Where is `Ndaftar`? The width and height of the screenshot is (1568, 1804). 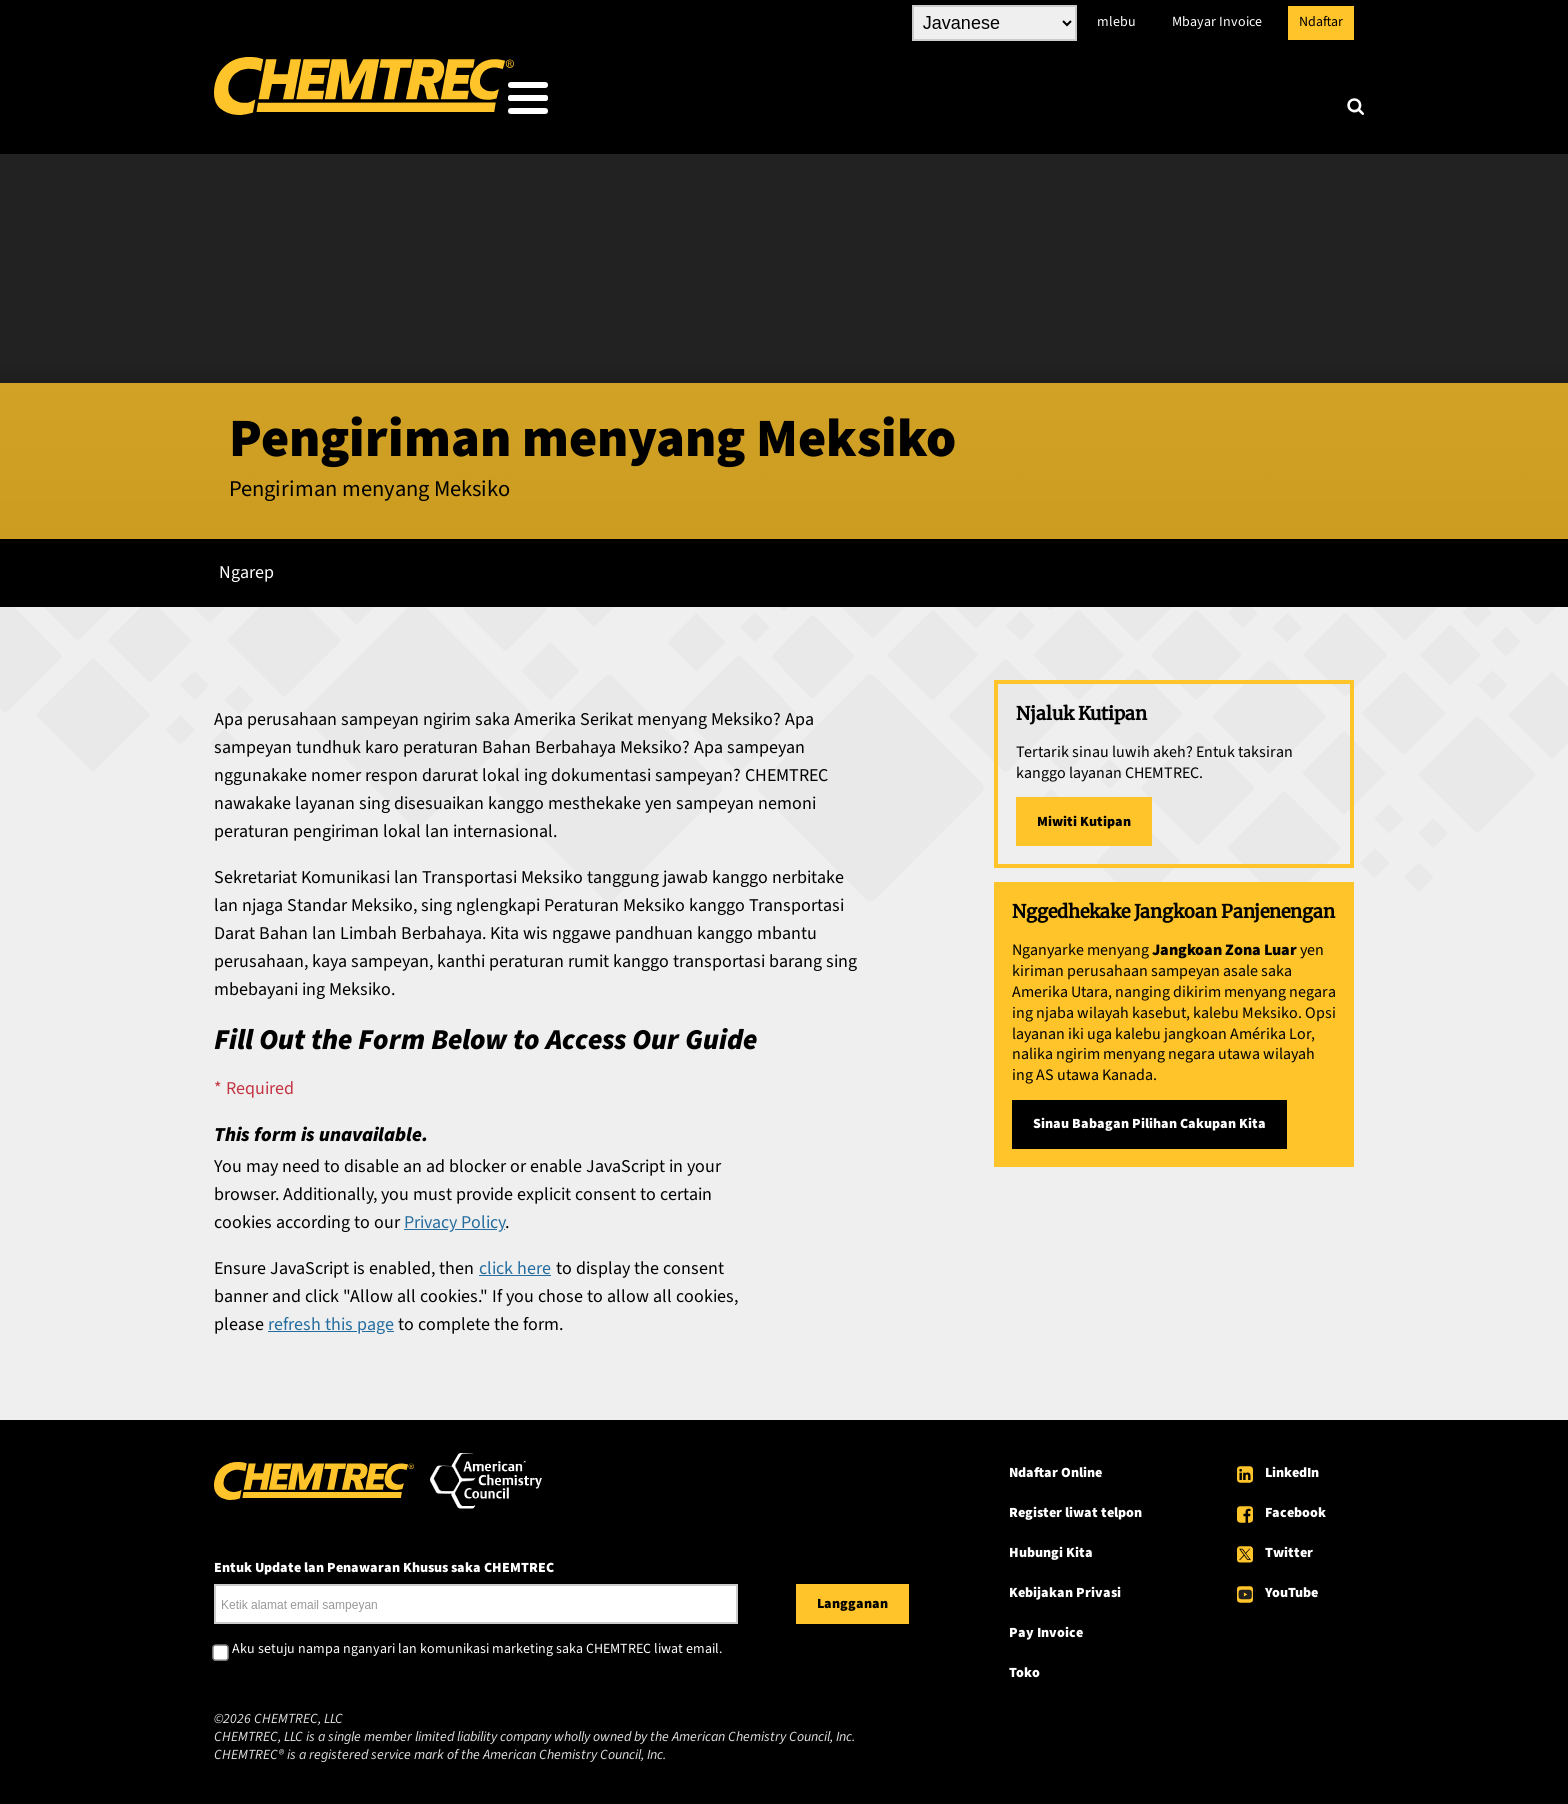 Ndaftar is located at coordinates (1321, 22).